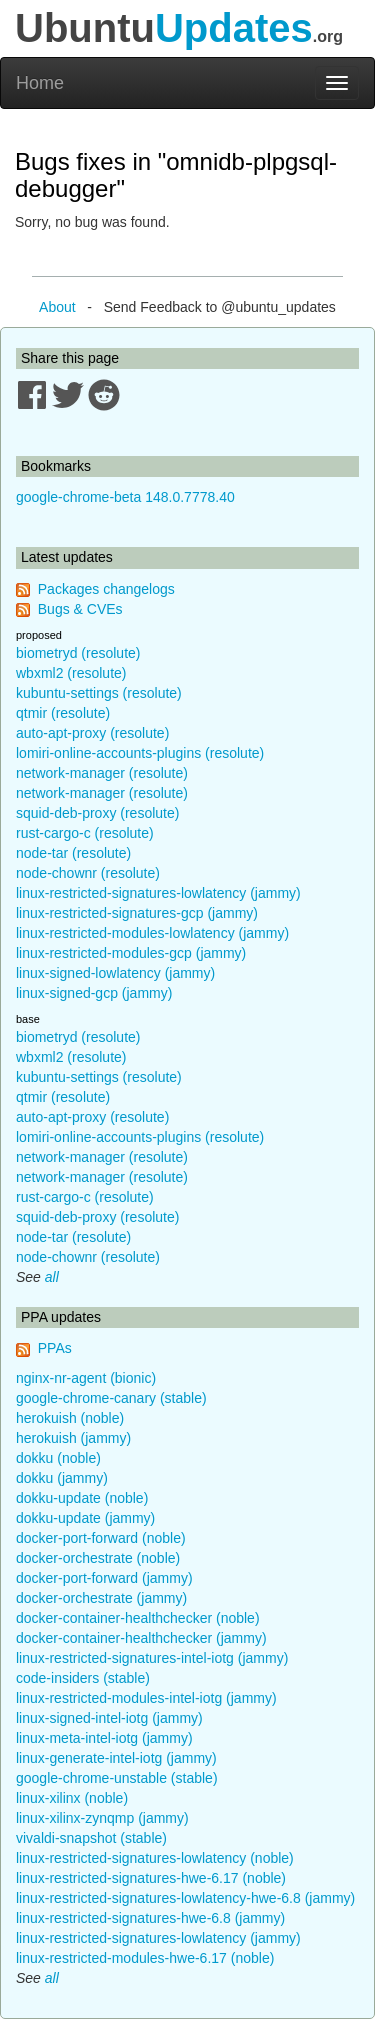  What do you see at coordinates (98, 1558) in the screenshot?
I see `docker-orchestrate (noble)` at bounding box center [98, 1558].